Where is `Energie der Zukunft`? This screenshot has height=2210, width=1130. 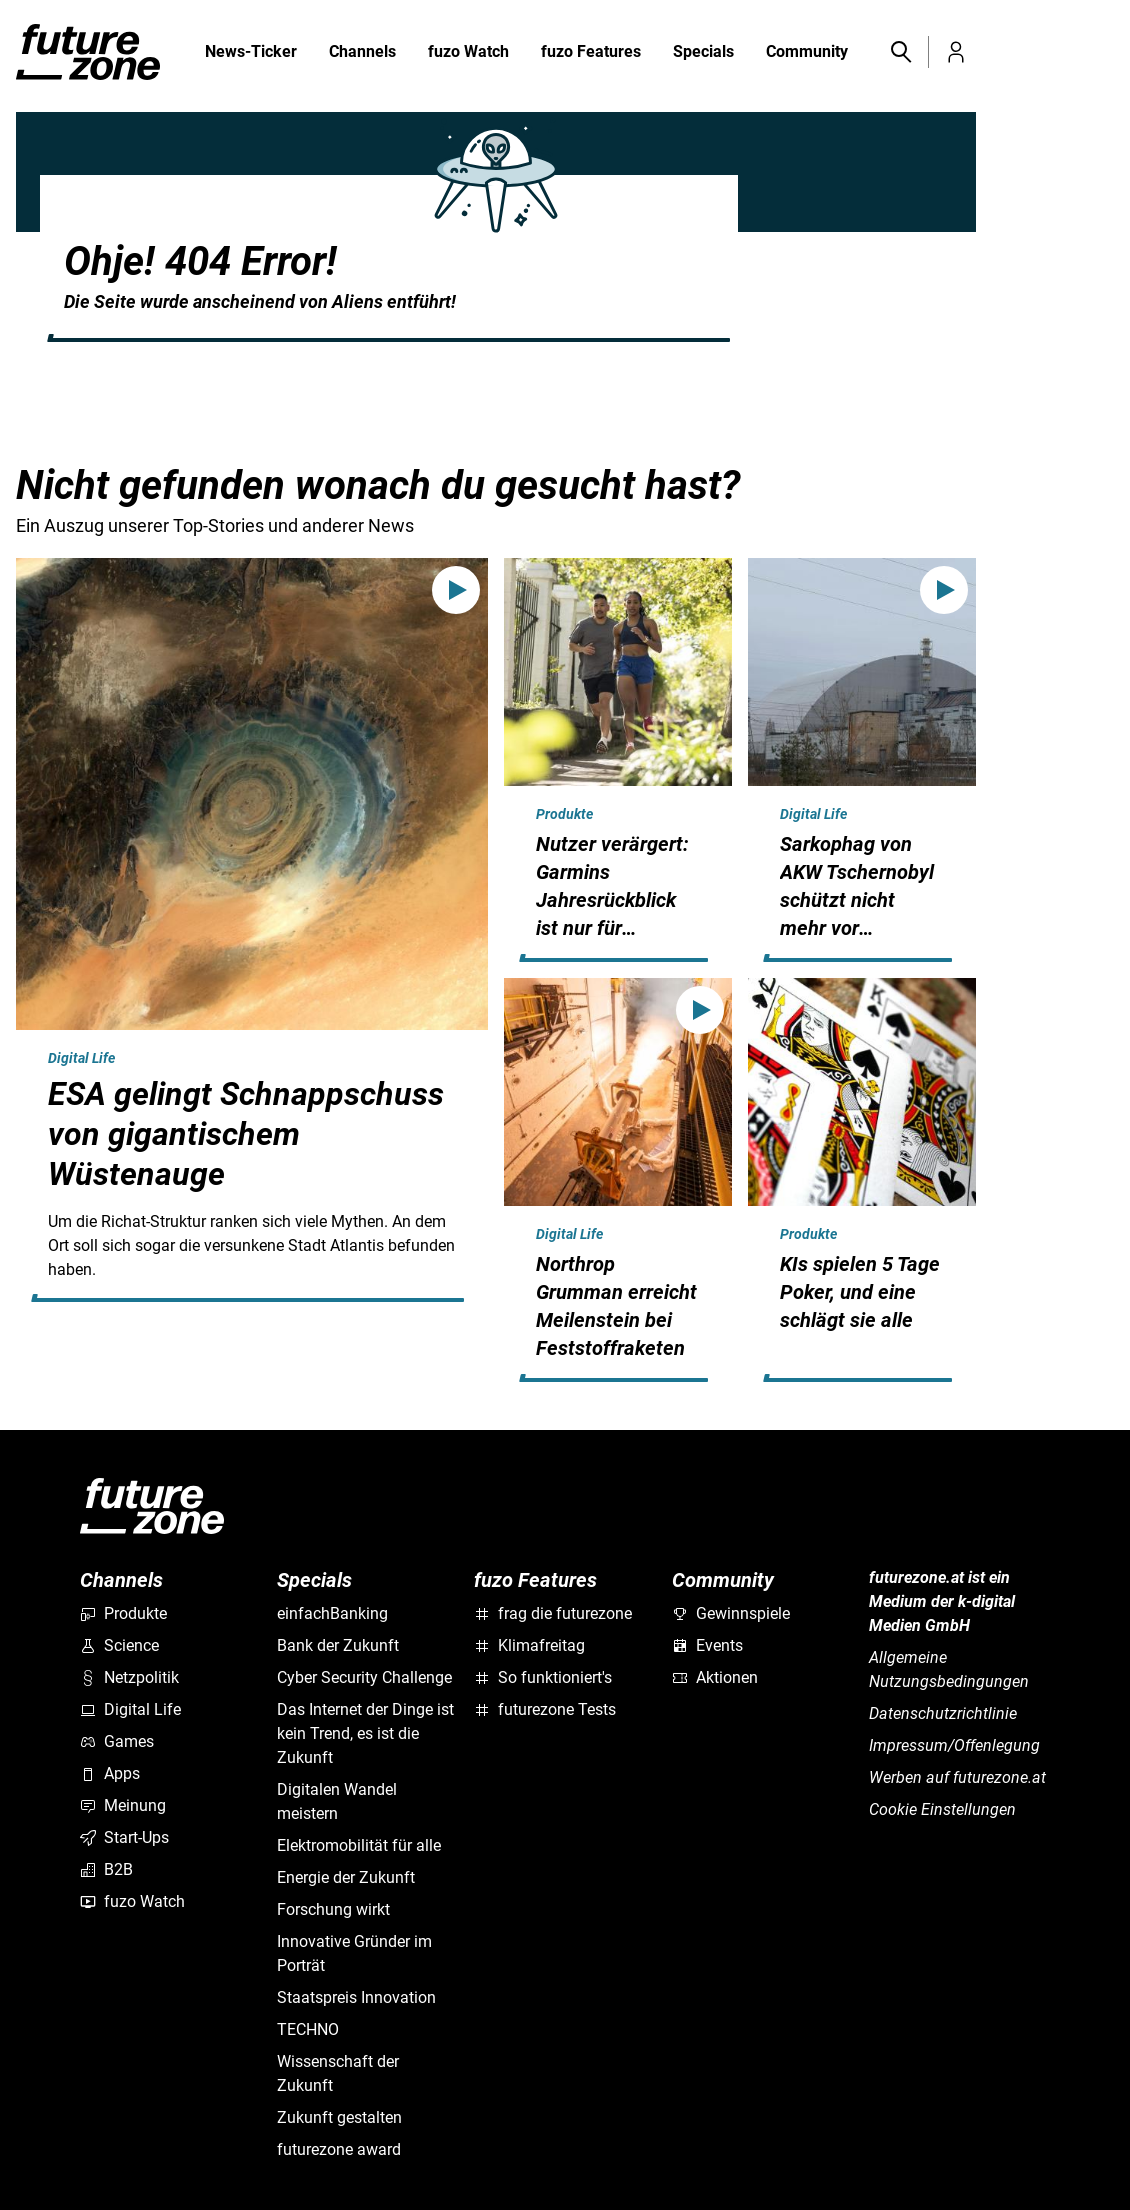 Energie der Zukunft is located at coordinates (346, 1877).